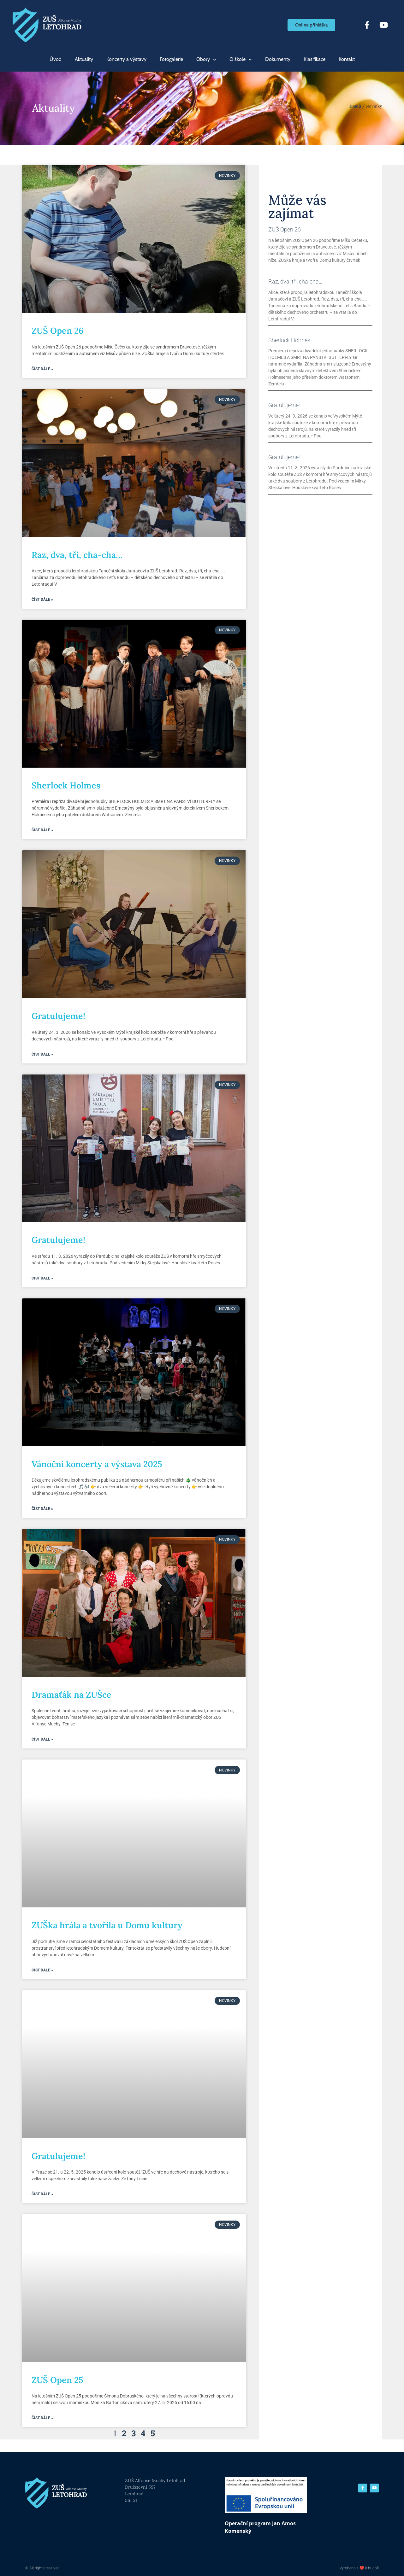  Describe the element at coordinates (126, 59) in the screenshot. I see `Koncerty a výstavy` at that location.